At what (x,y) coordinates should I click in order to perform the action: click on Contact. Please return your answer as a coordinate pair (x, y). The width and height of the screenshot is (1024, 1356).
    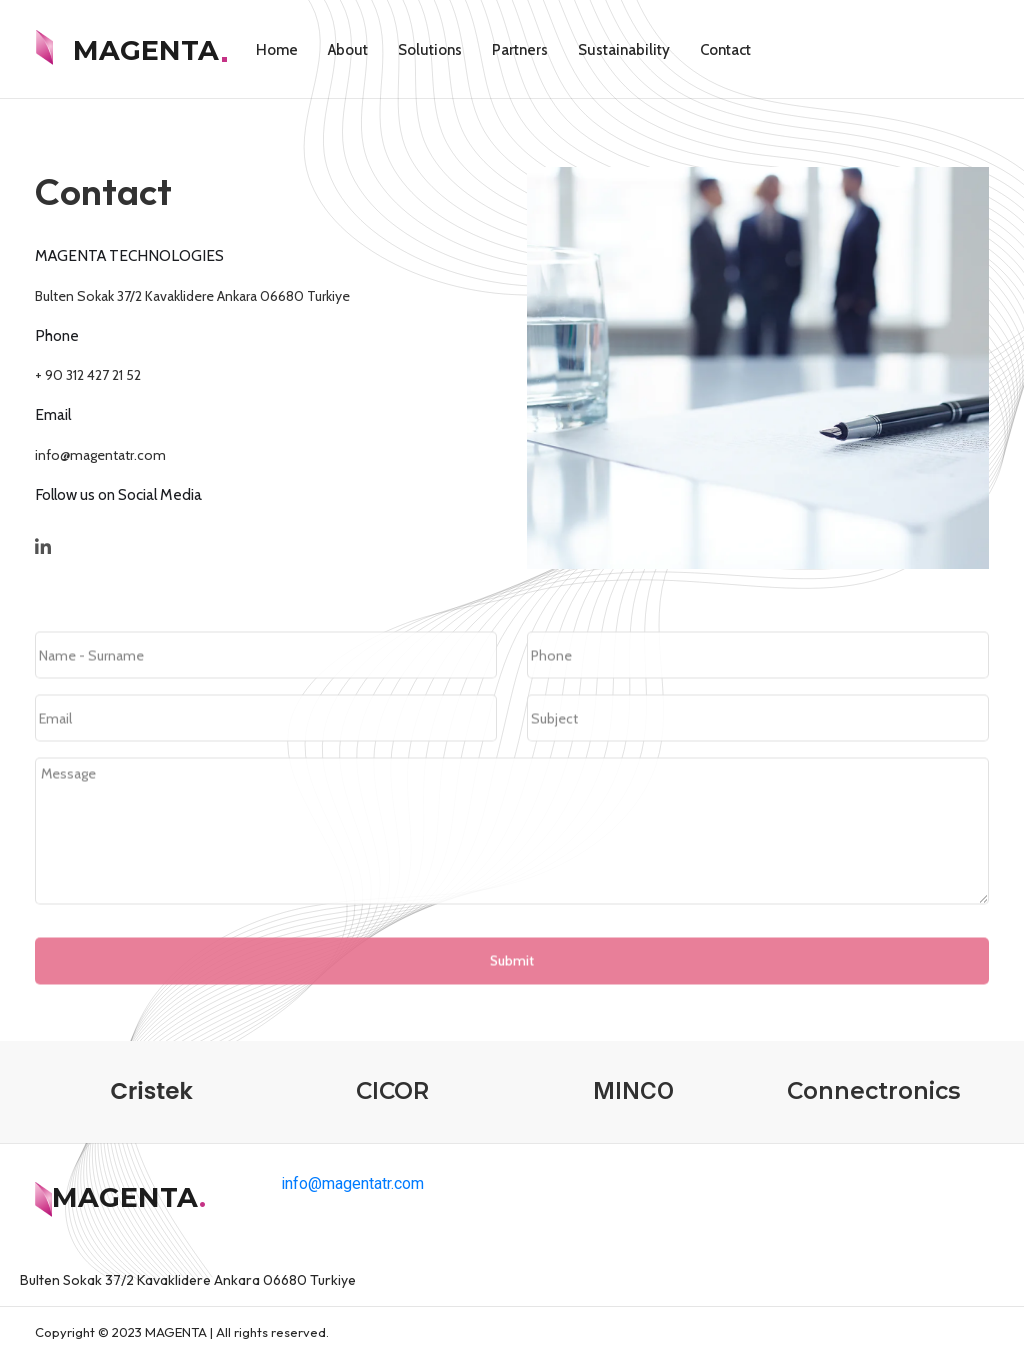
    Looking at the image, I should click on (725, 50).